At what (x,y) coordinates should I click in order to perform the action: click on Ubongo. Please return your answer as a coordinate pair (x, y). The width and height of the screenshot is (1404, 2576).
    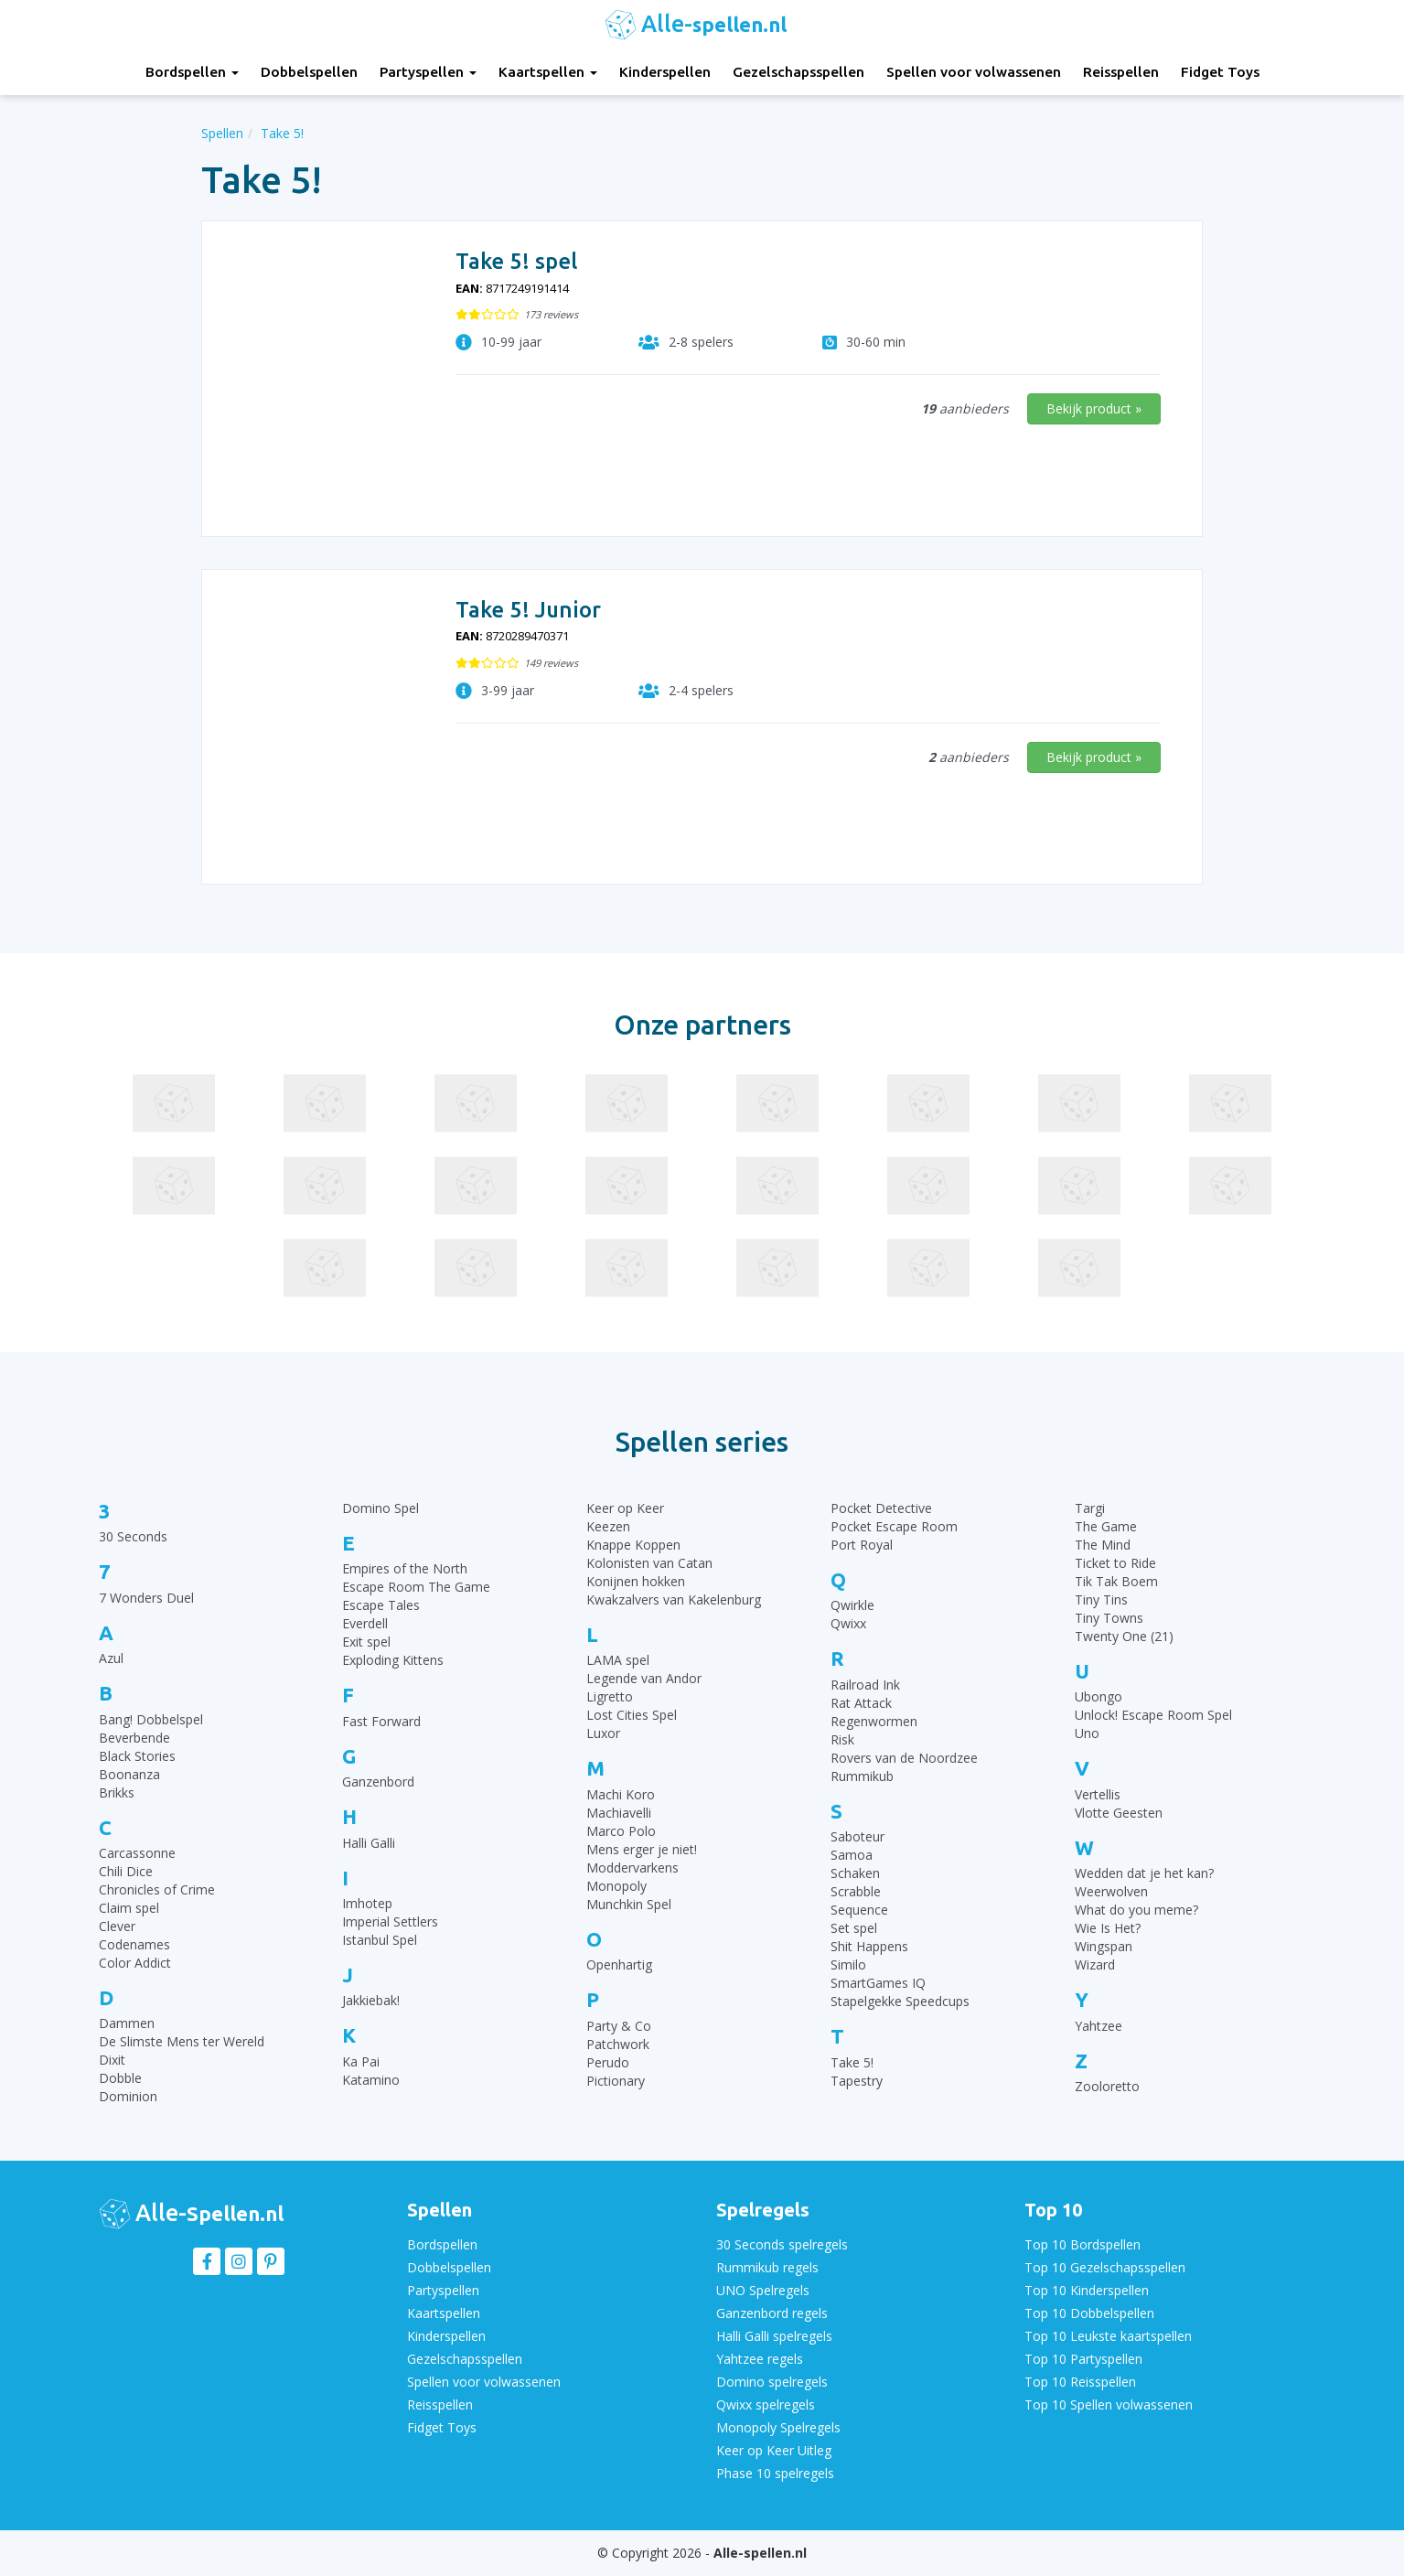
    Looking at the image, I should click on (1098, 1696).